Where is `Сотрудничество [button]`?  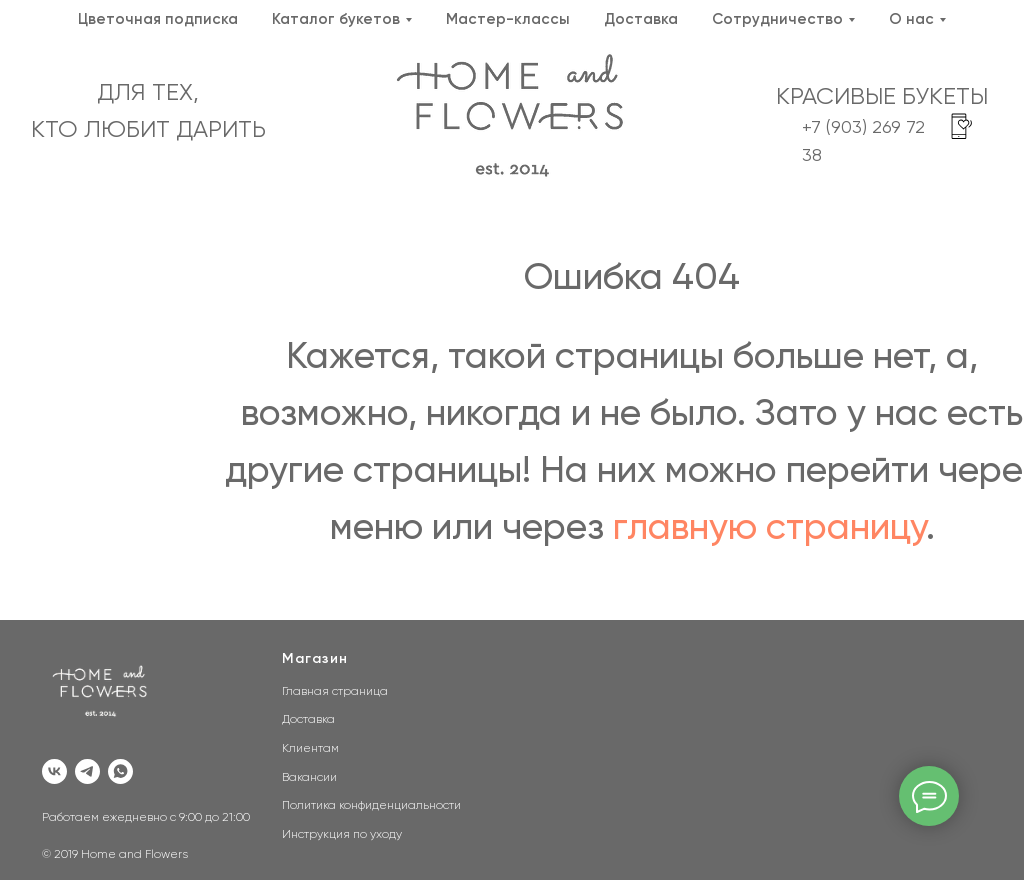
Сотрудничество [button] is located at coordinates (777, 19).